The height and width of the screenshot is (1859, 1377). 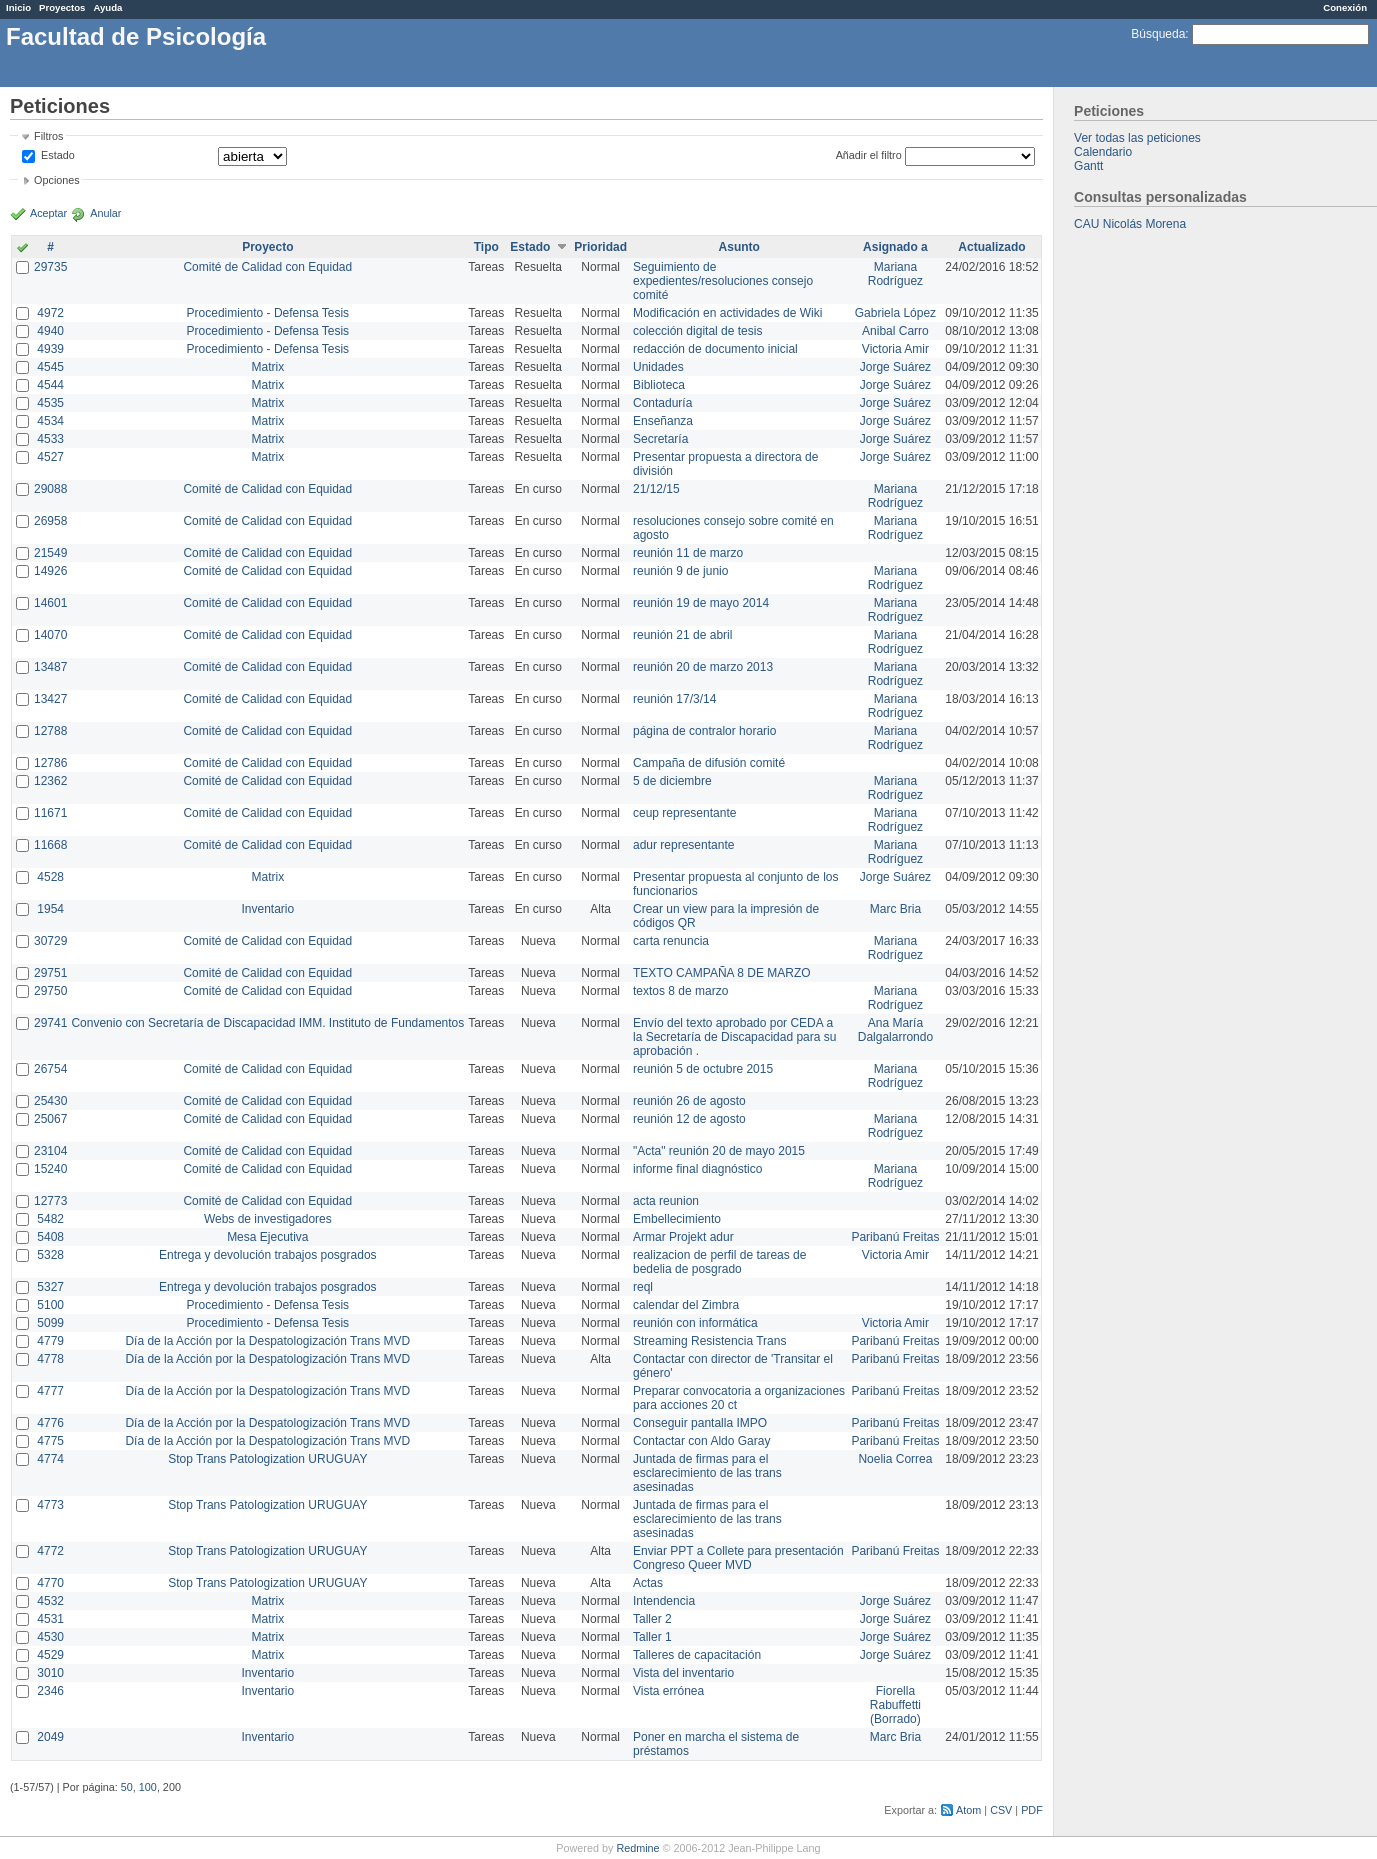 I want to click on CAU Nicolás Morena, so click(x=1130, y=224).